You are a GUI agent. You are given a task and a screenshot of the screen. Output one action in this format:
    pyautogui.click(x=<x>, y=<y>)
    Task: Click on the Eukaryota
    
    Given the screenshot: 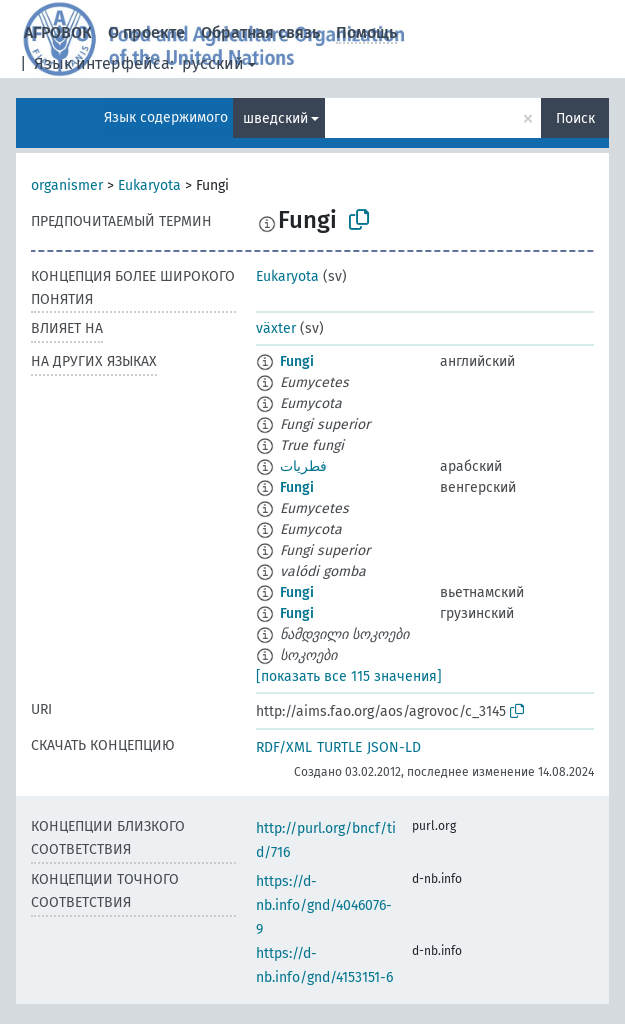 What is the action you would take?
    pyautogui.click(x=149, y=185)
    